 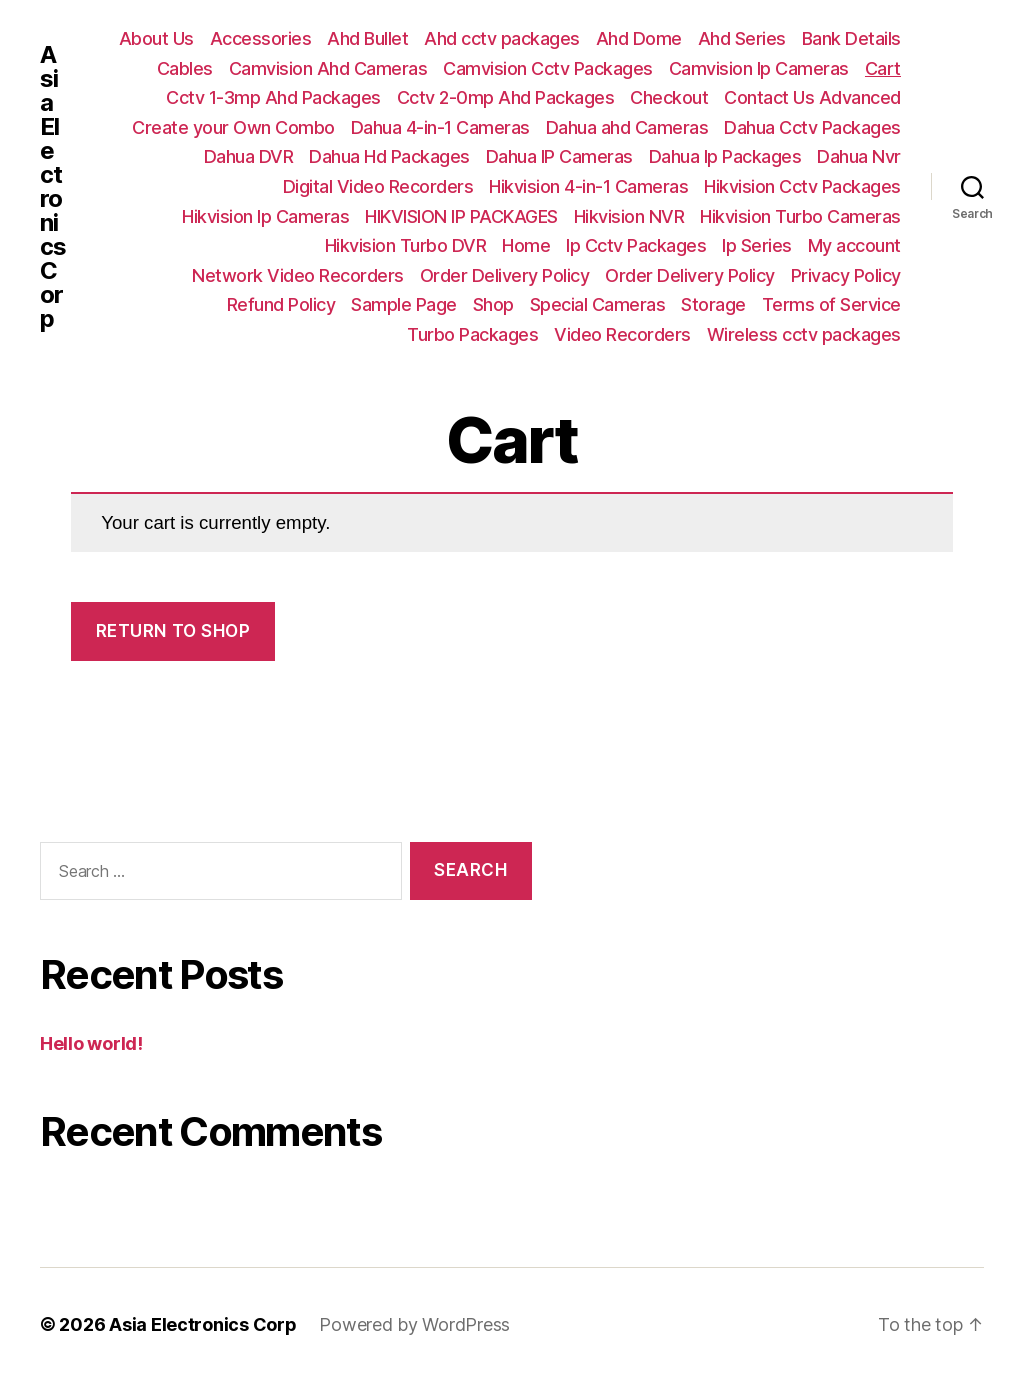 I want to click on Cctv 2-0mp Ahd Packages, so click(x=506, y=97).